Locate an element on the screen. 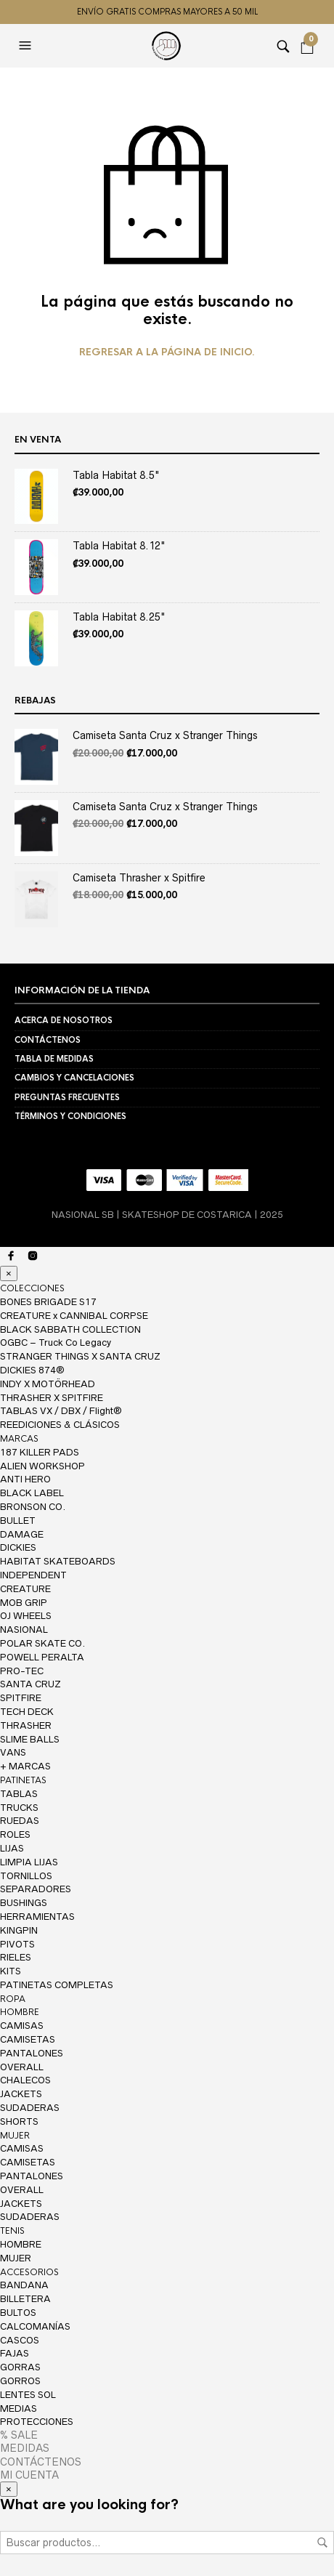 The height and width of the screenshot is (2576, 334). JACKETS is located at coordinates (21, 2093).